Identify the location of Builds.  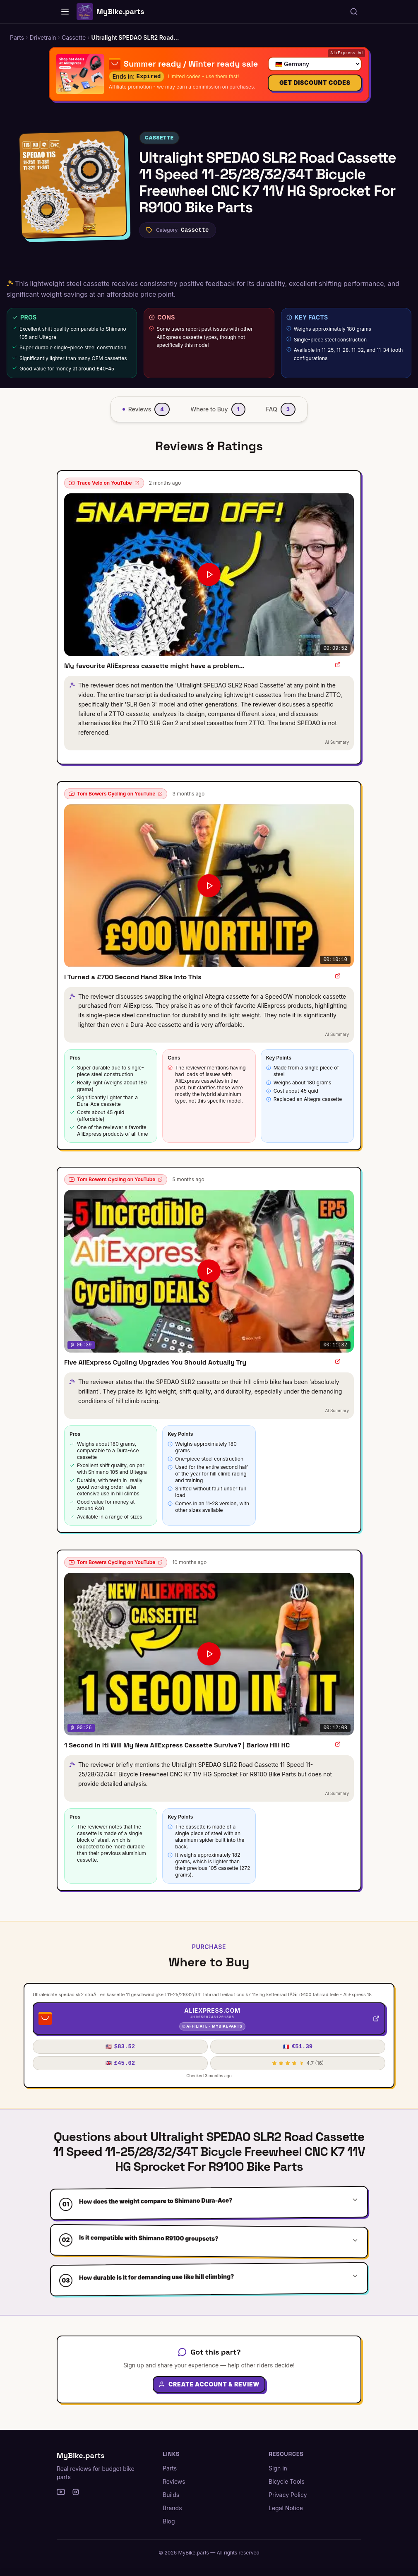
(171, 2494).